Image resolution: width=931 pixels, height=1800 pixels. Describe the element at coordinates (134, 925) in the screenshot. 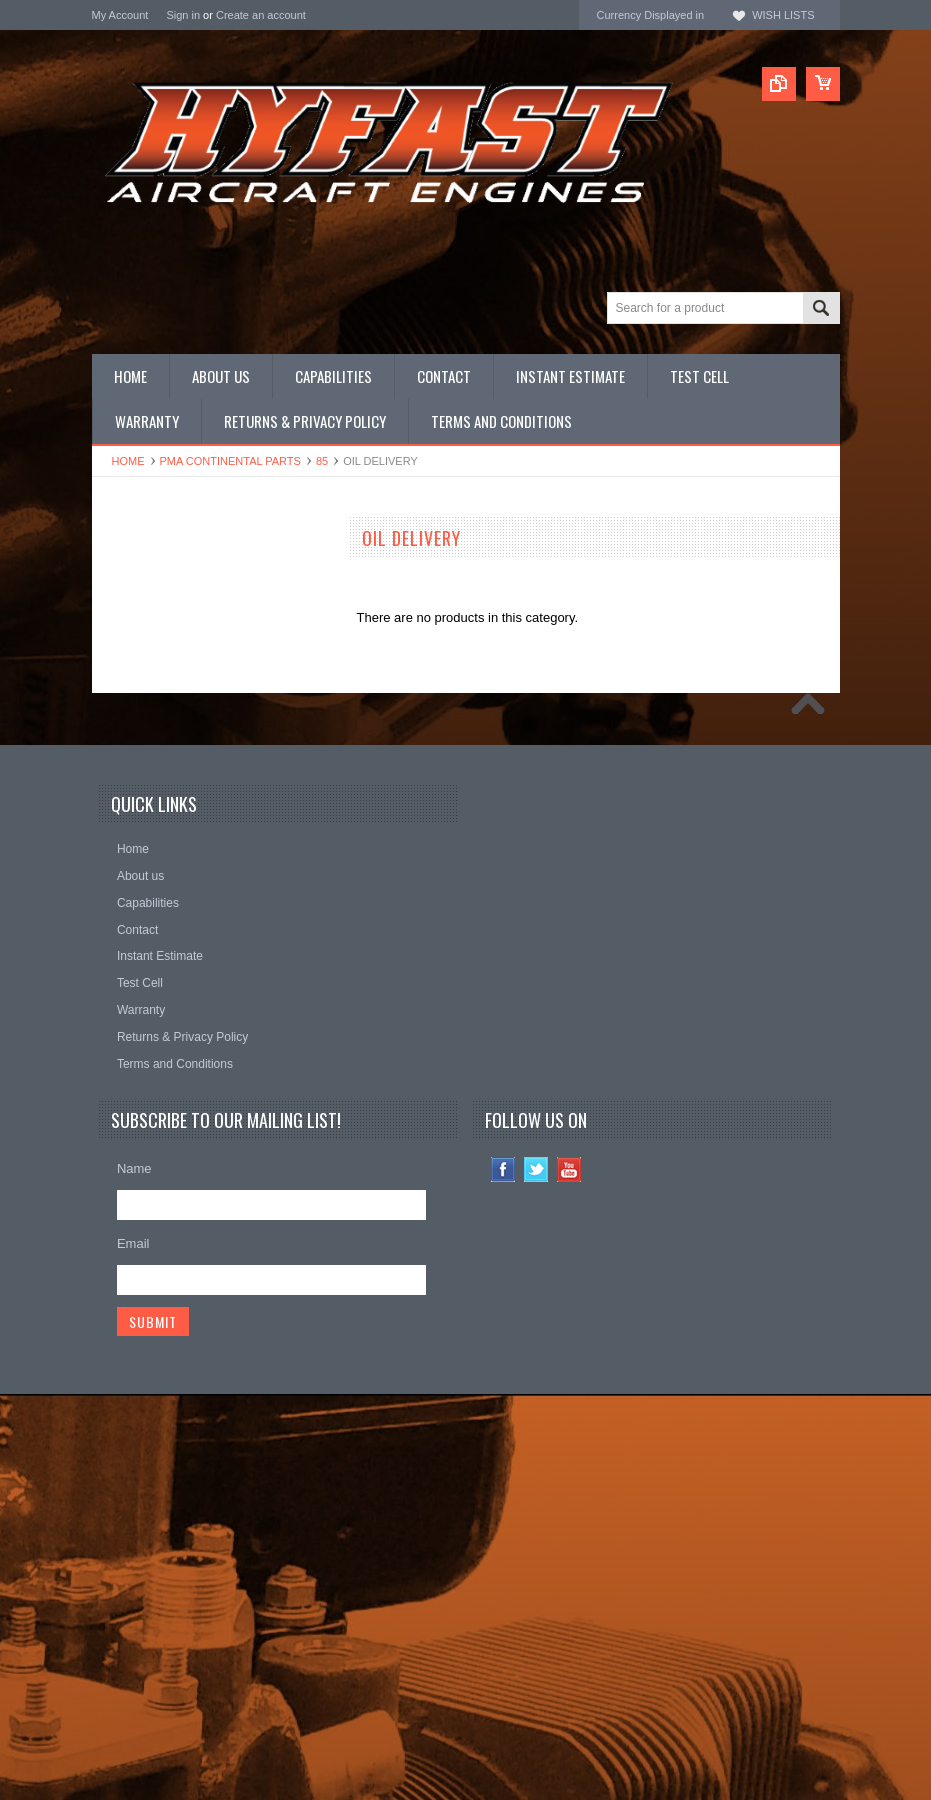

I see `REAL Gaskets` at that location.